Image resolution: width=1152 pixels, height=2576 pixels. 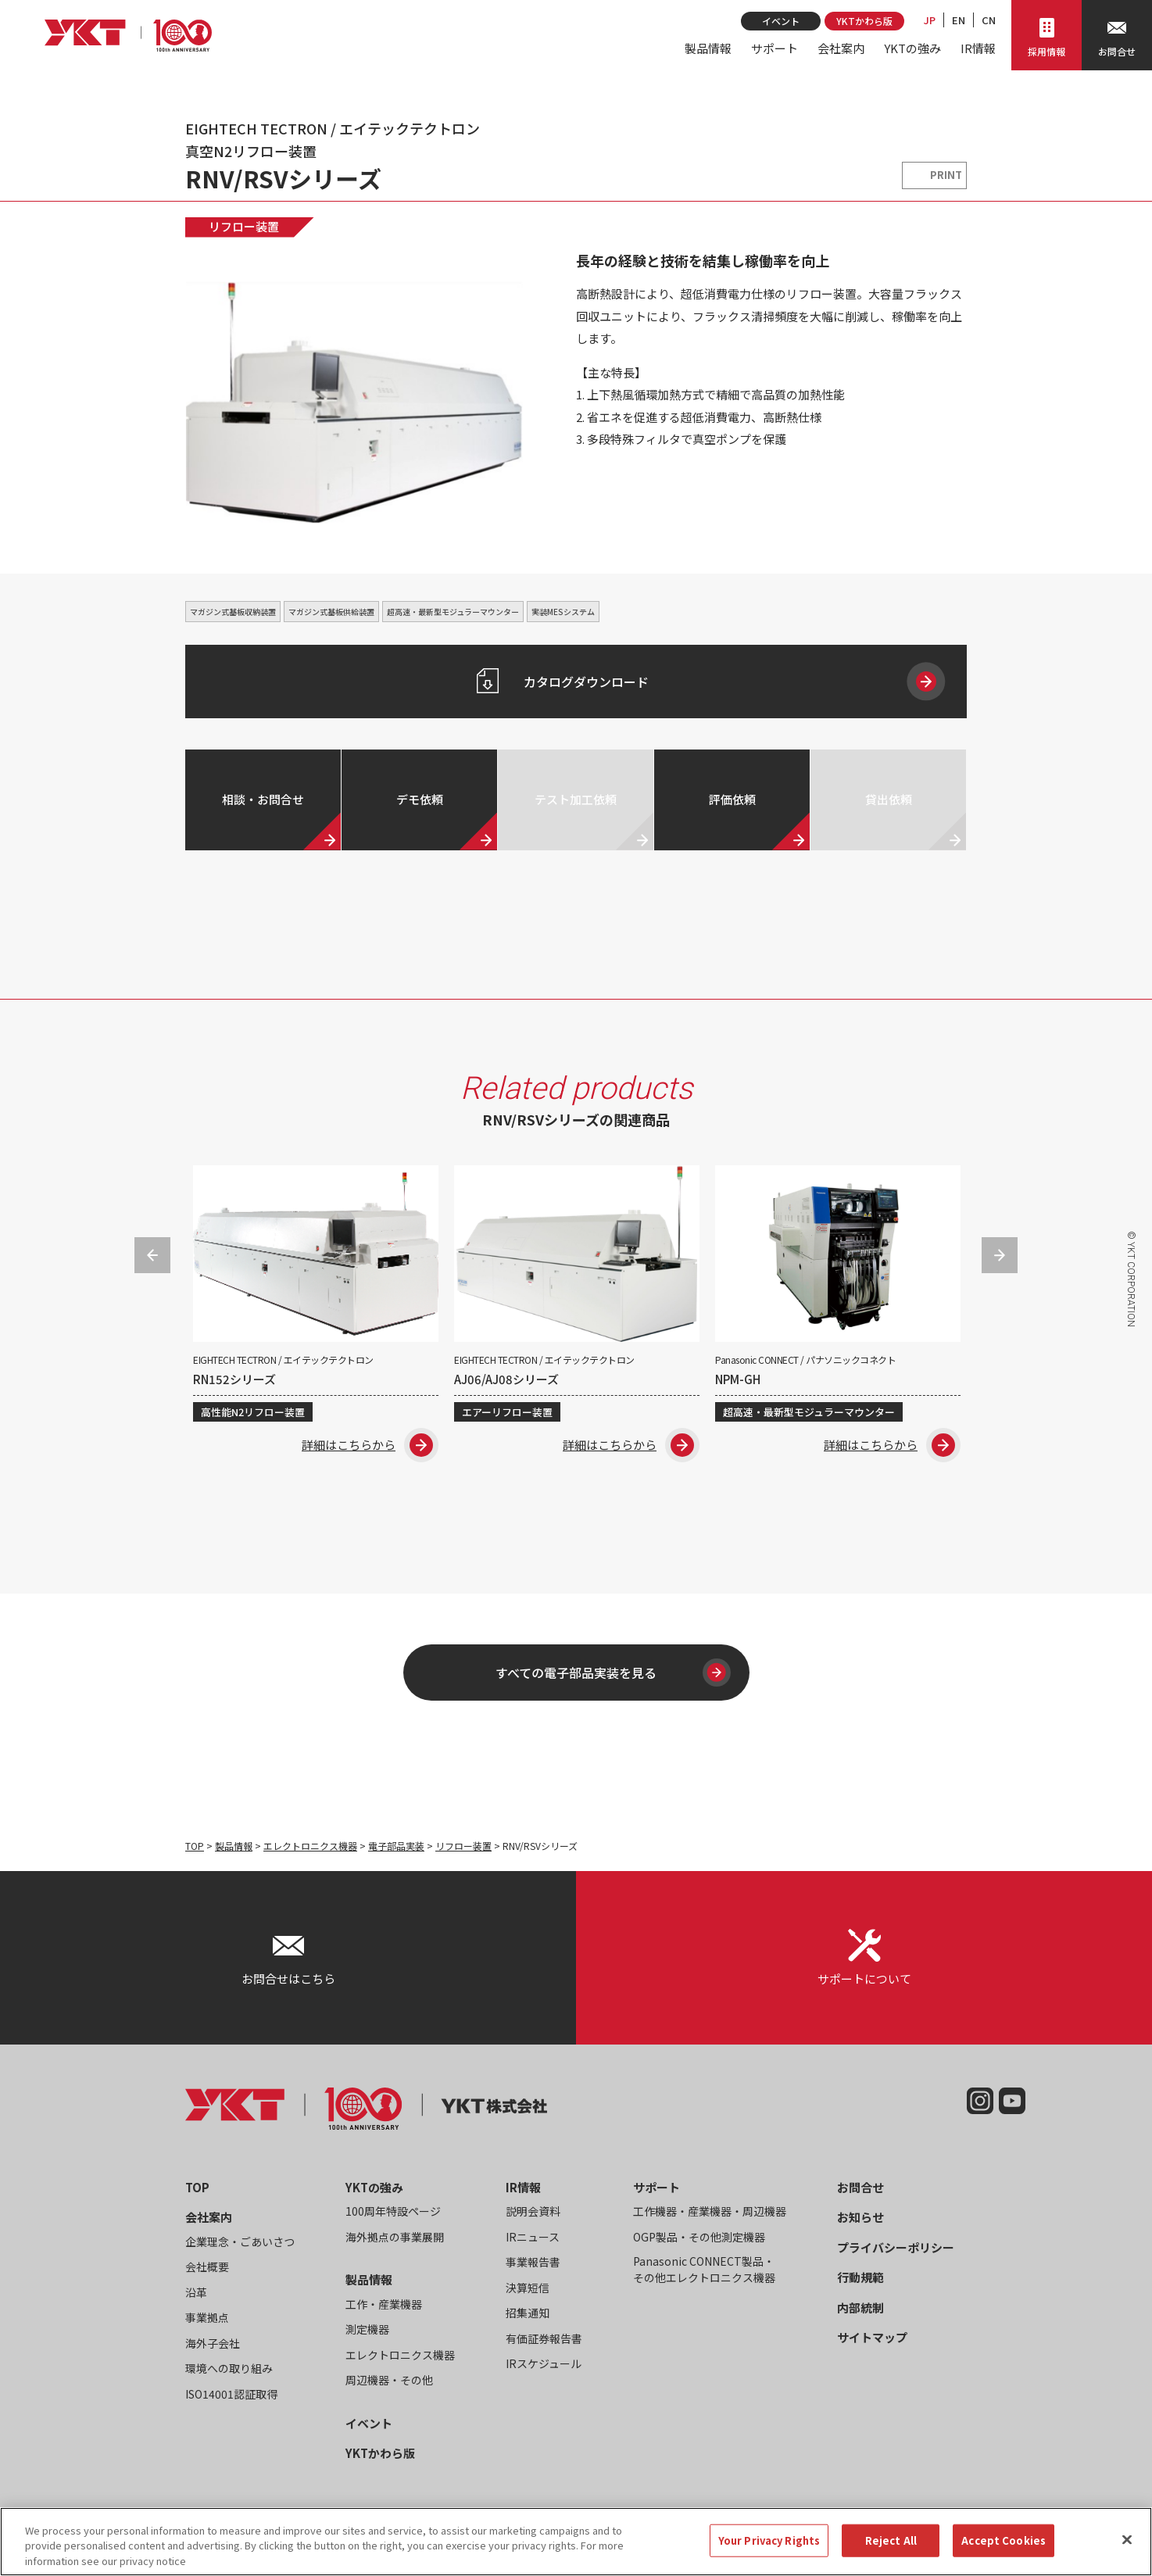 What do you see at coordinates (533, 2262) in the screenshot?
I see `事業報告書` at bounding box center [533, 2262].